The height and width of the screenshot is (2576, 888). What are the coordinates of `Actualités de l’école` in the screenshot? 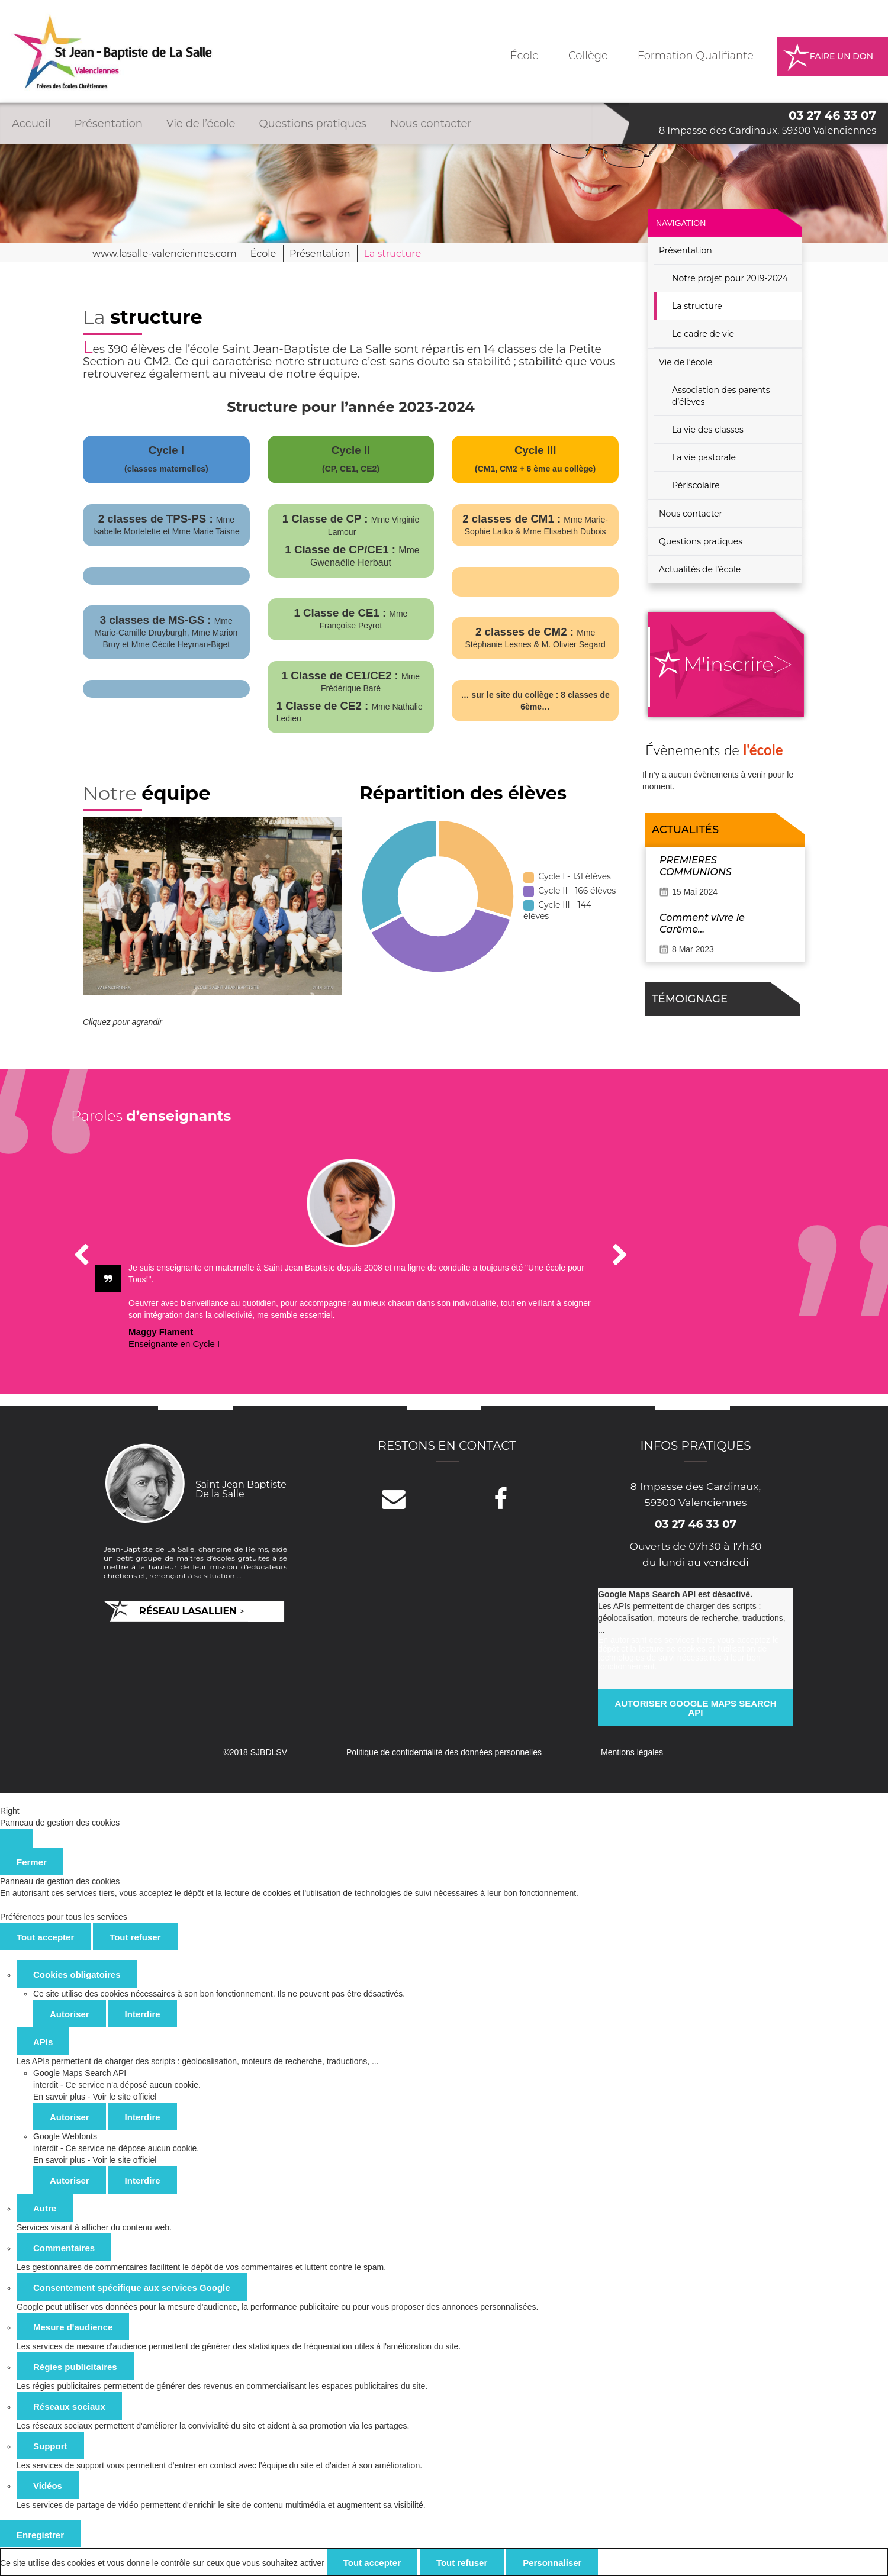 It's located at (700, 569).